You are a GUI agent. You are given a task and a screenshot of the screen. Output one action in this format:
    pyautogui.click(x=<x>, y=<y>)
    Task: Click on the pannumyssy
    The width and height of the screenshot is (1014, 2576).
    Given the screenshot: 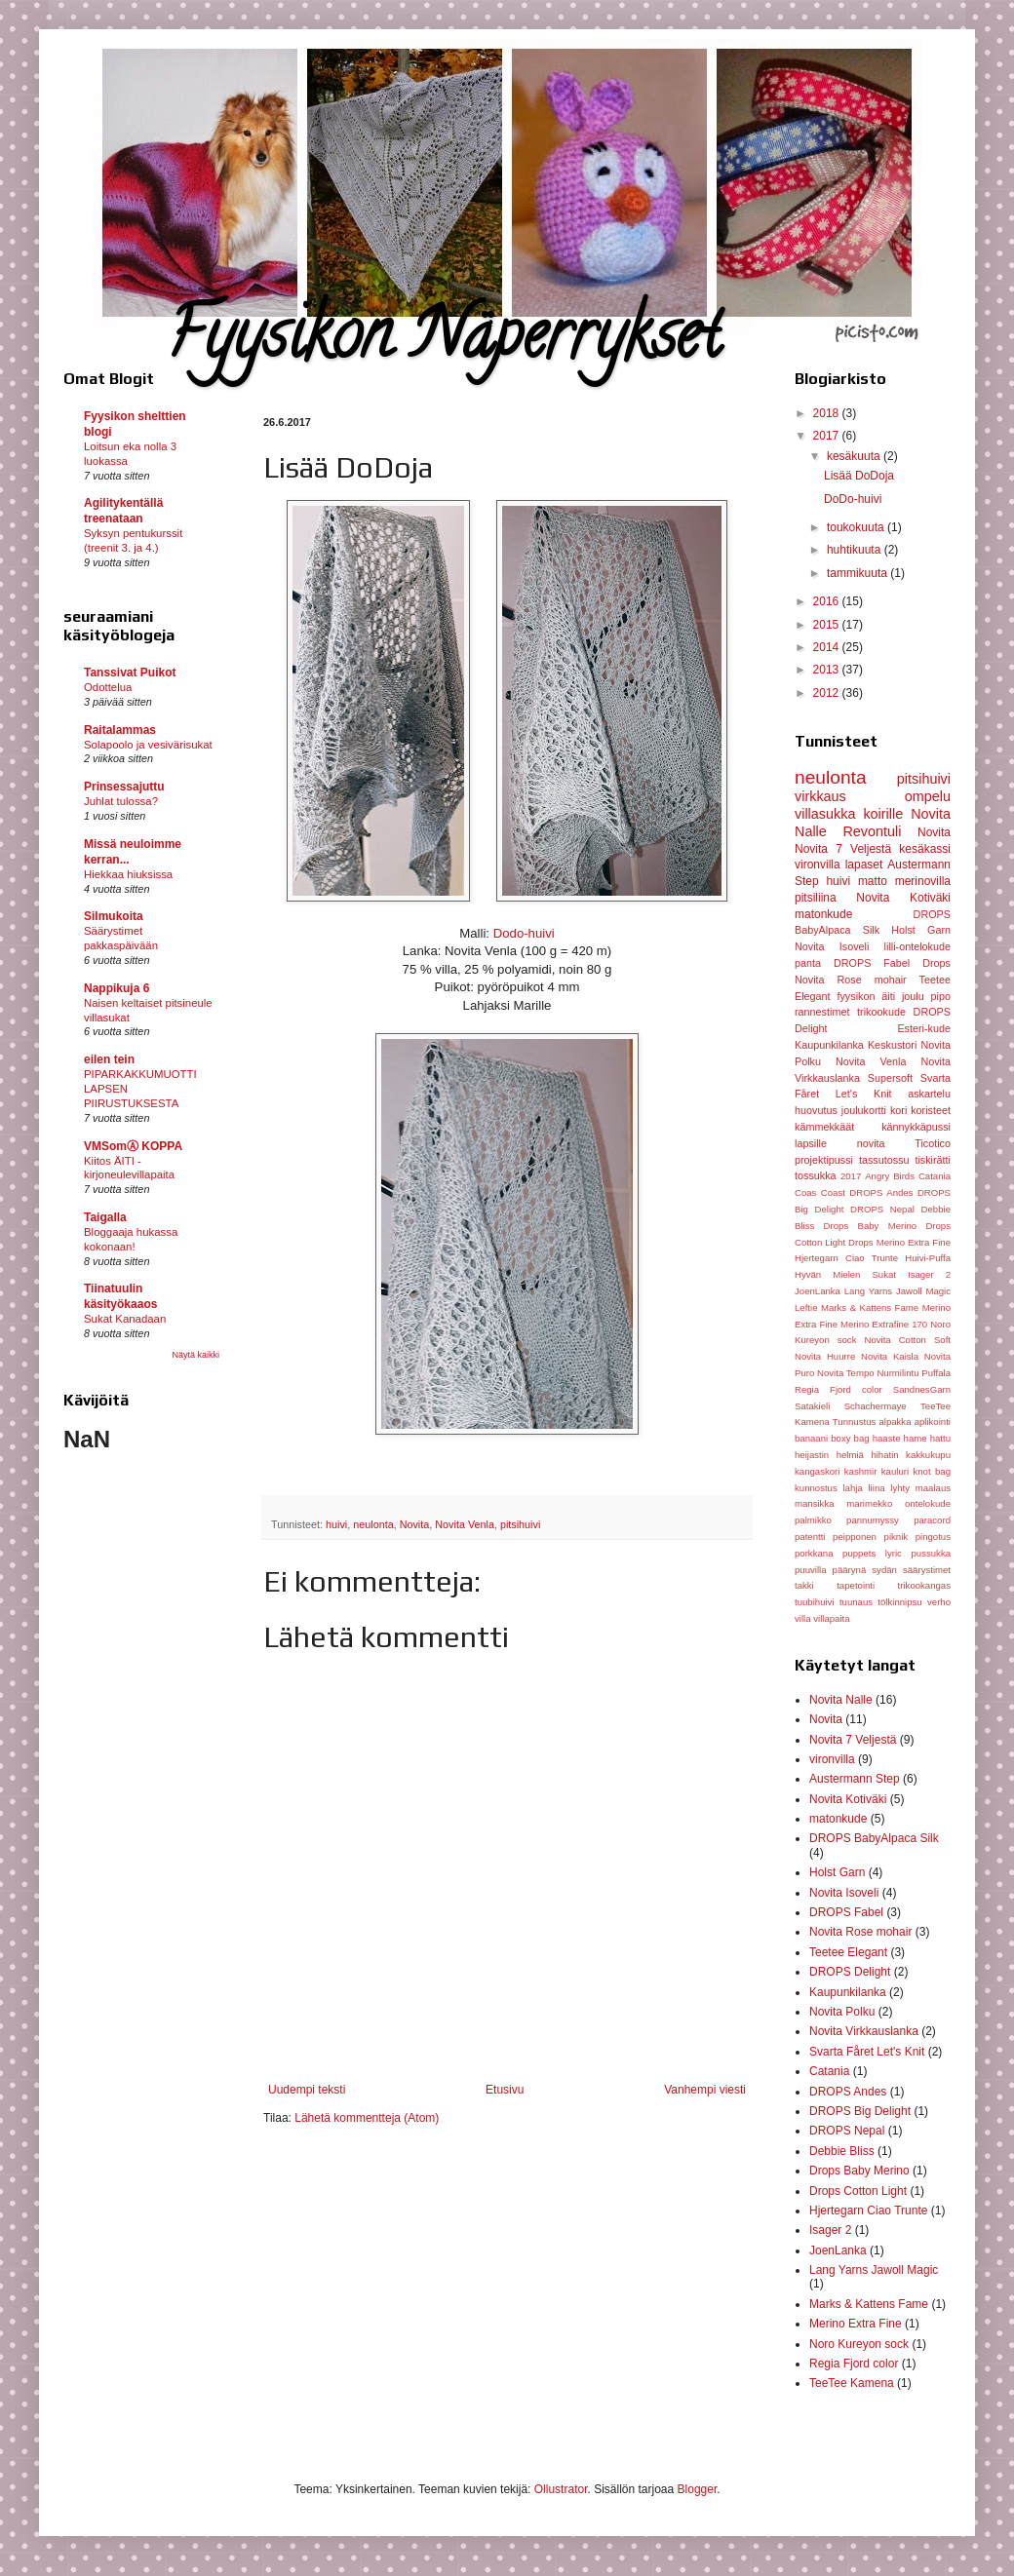 What is the action you would take?
    pyautogui.click(x=872, y=1520)
    